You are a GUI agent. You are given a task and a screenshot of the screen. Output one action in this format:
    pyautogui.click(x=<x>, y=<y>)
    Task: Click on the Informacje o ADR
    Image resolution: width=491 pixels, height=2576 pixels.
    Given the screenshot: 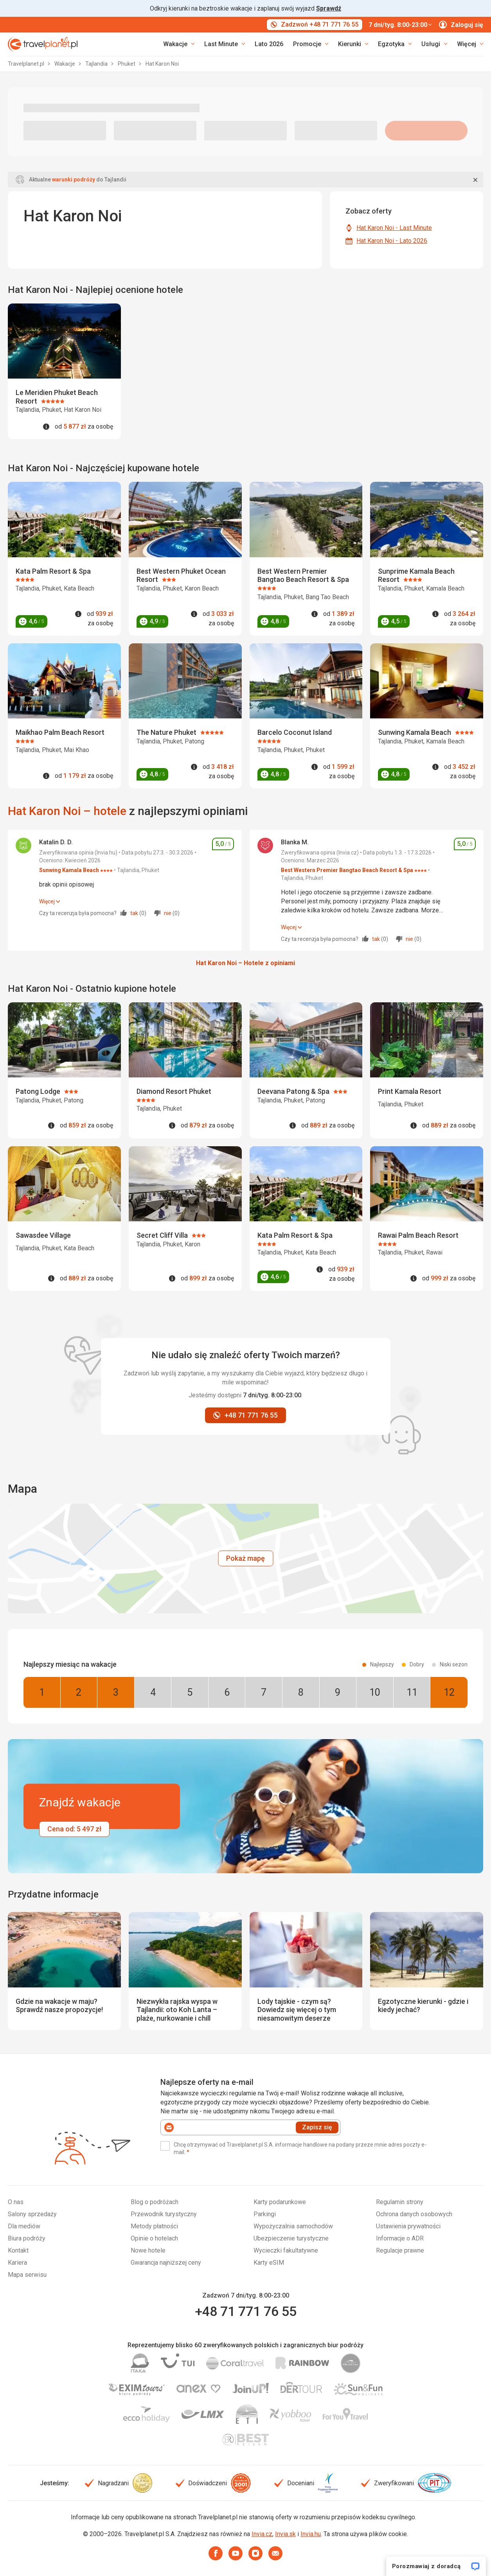 What is the action you would take?
    pyautogui.click(x=400, y=2238)
    